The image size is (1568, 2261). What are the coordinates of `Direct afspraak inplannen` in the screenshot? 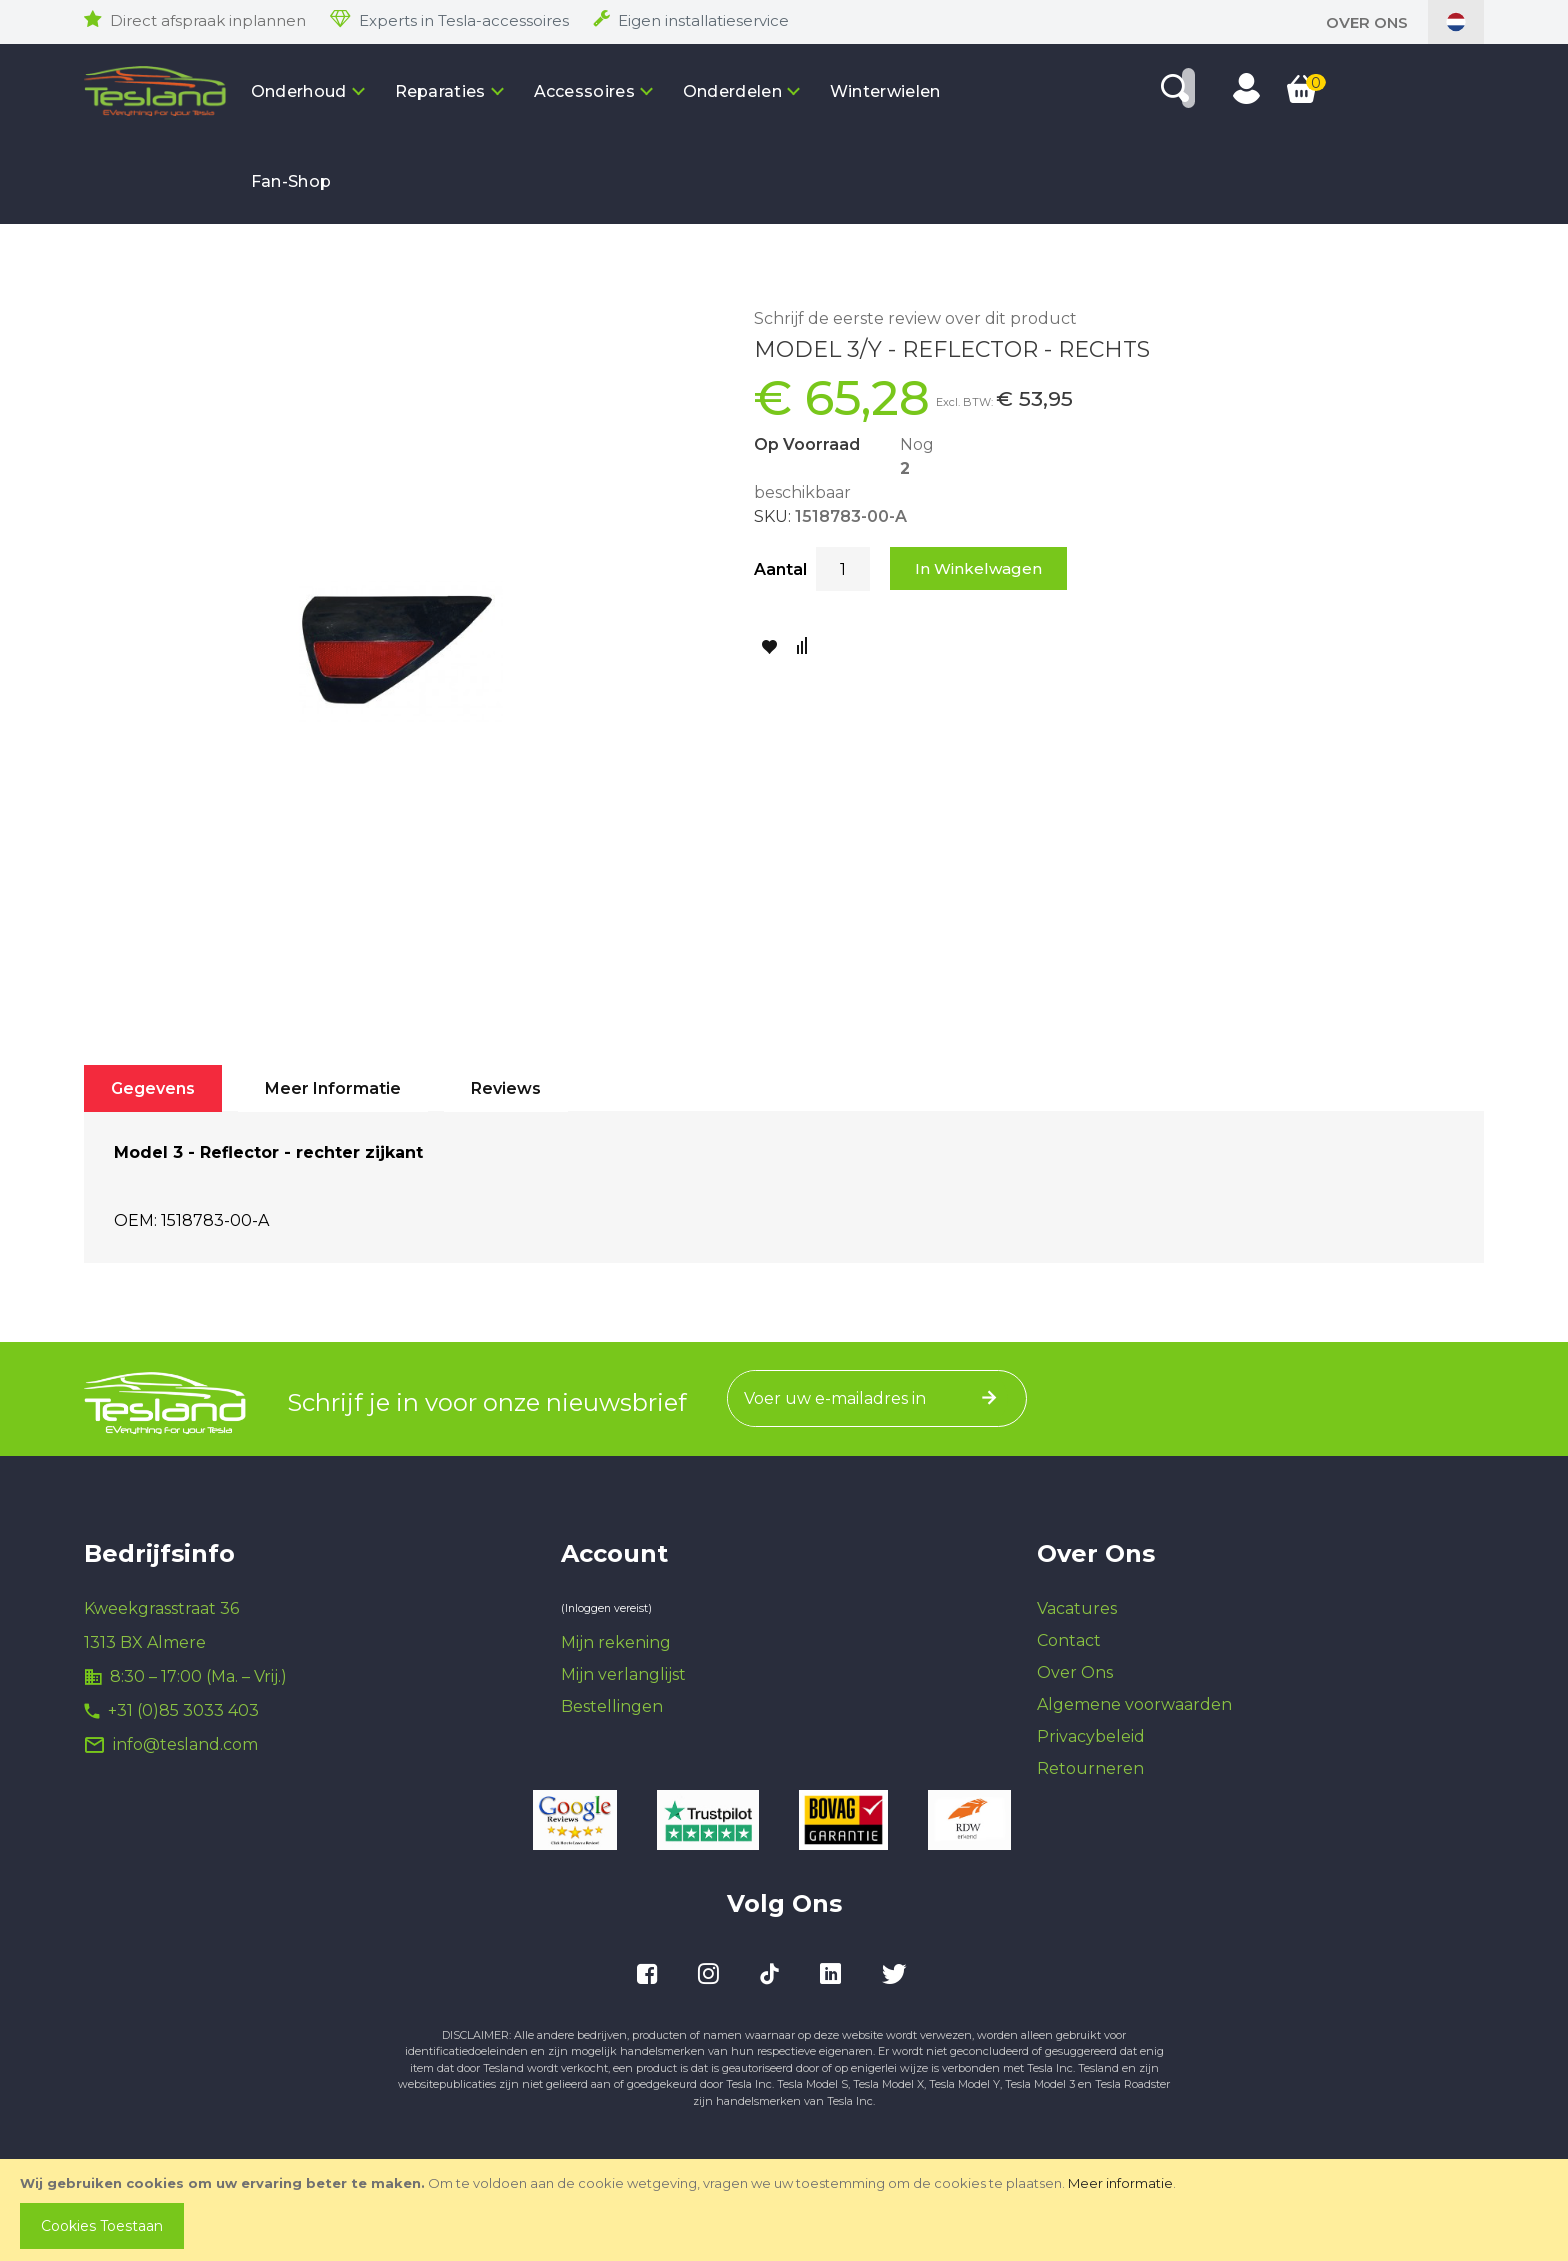 It's located at (208, 20).